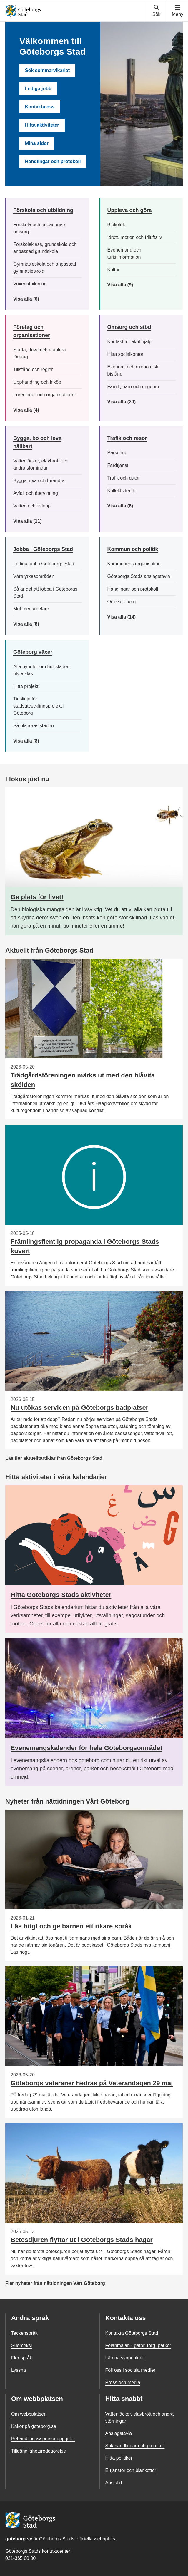 The height and width of the screenshot is (2576, 188). I want to click on Visa alla (20), so click(126, 401).